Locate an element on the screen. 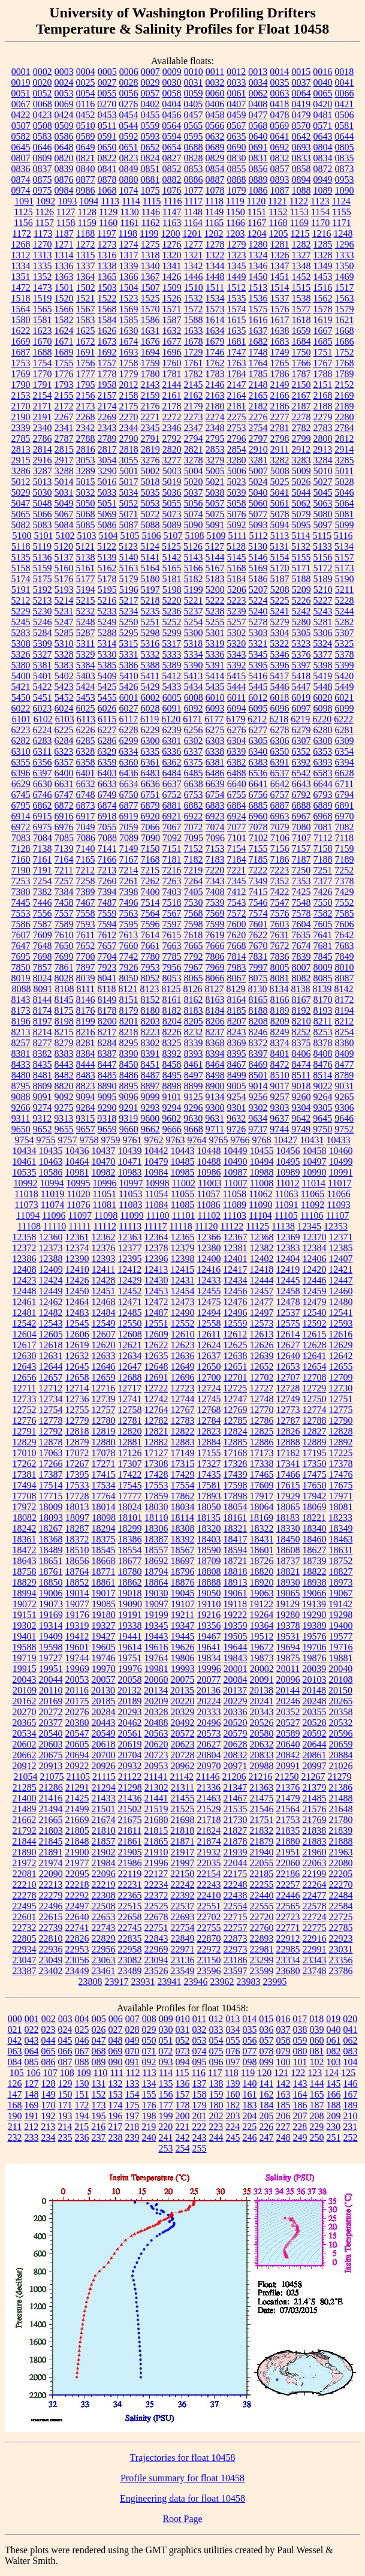  22720 is located at coordinates (262, 1917).